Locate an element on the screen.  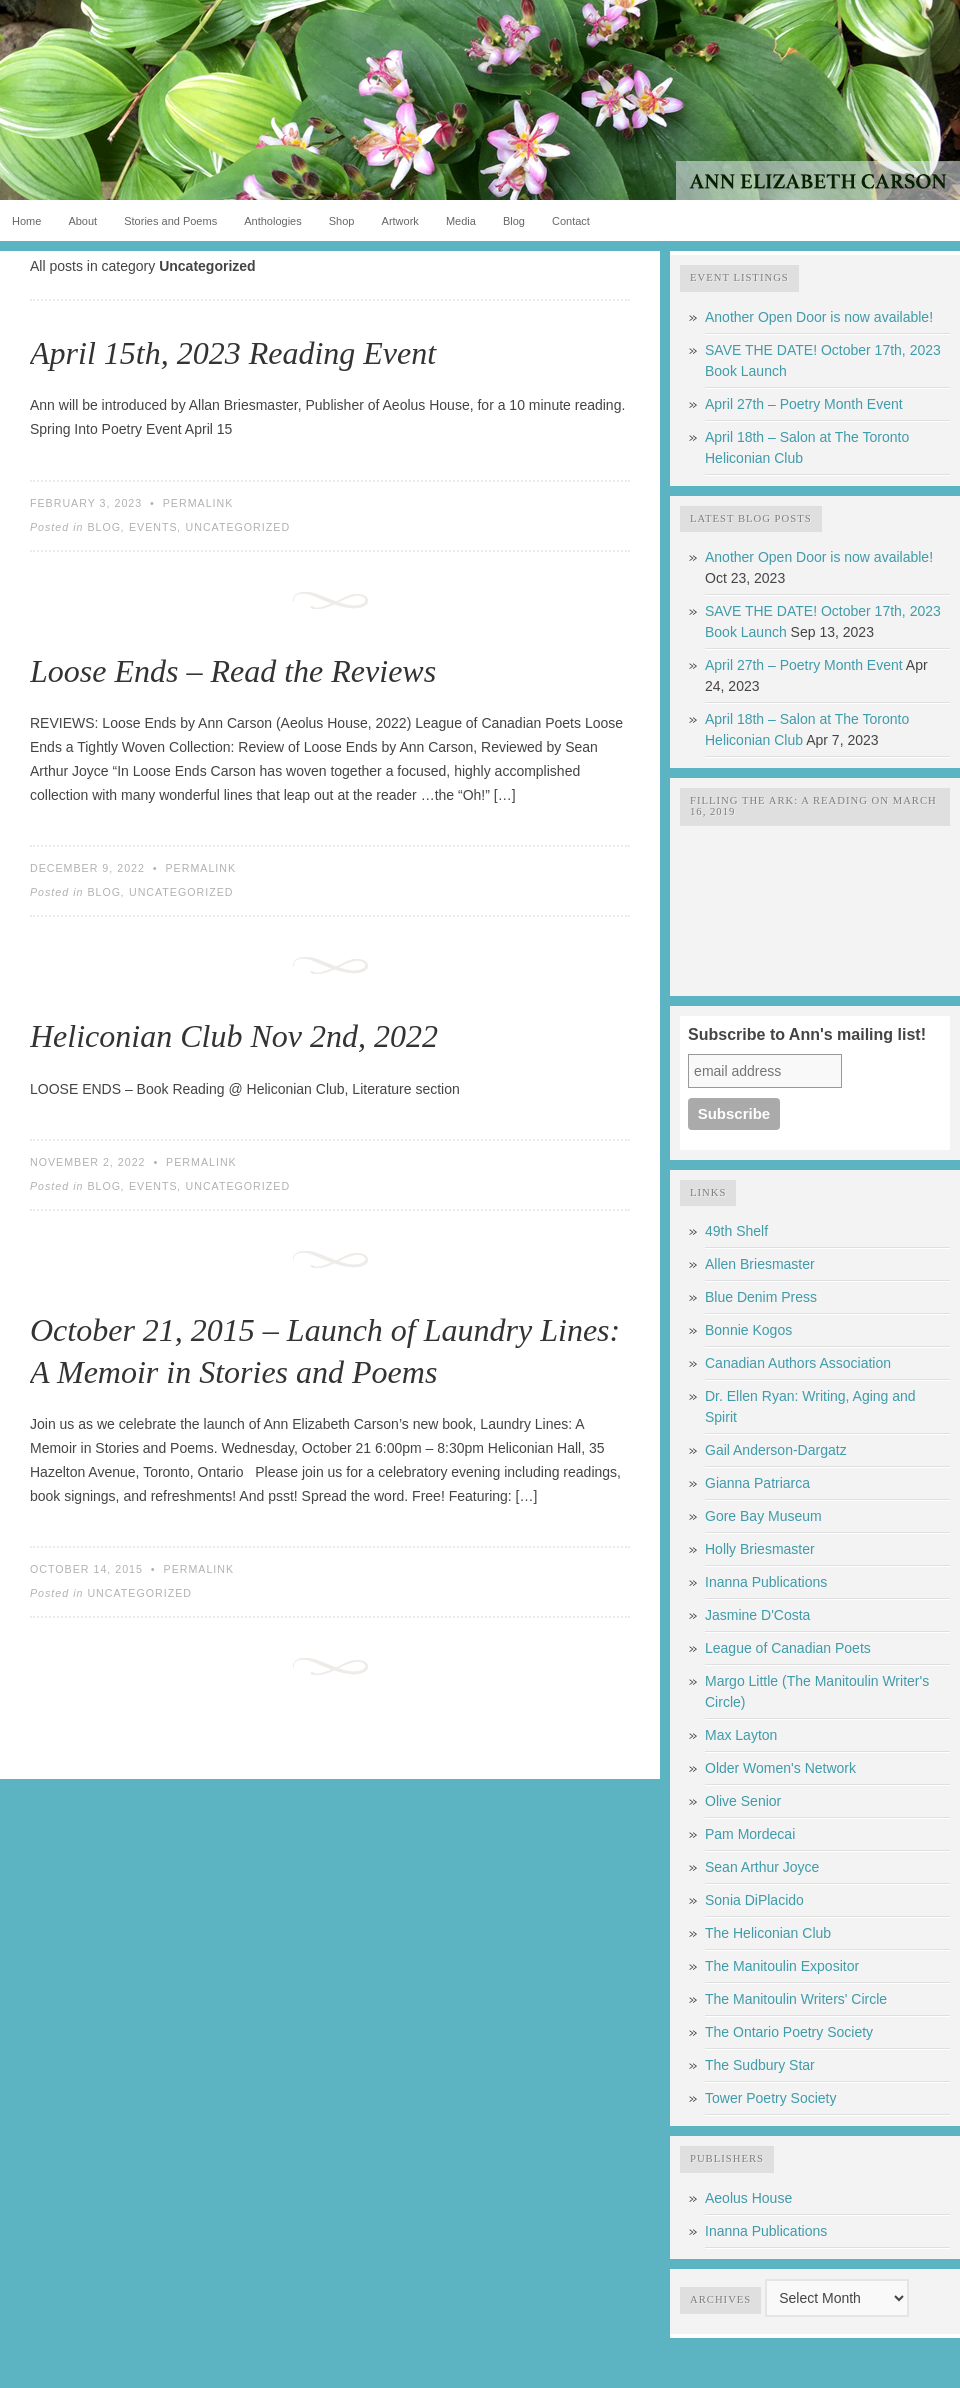
Permalink is located at coordinates (198, 503).